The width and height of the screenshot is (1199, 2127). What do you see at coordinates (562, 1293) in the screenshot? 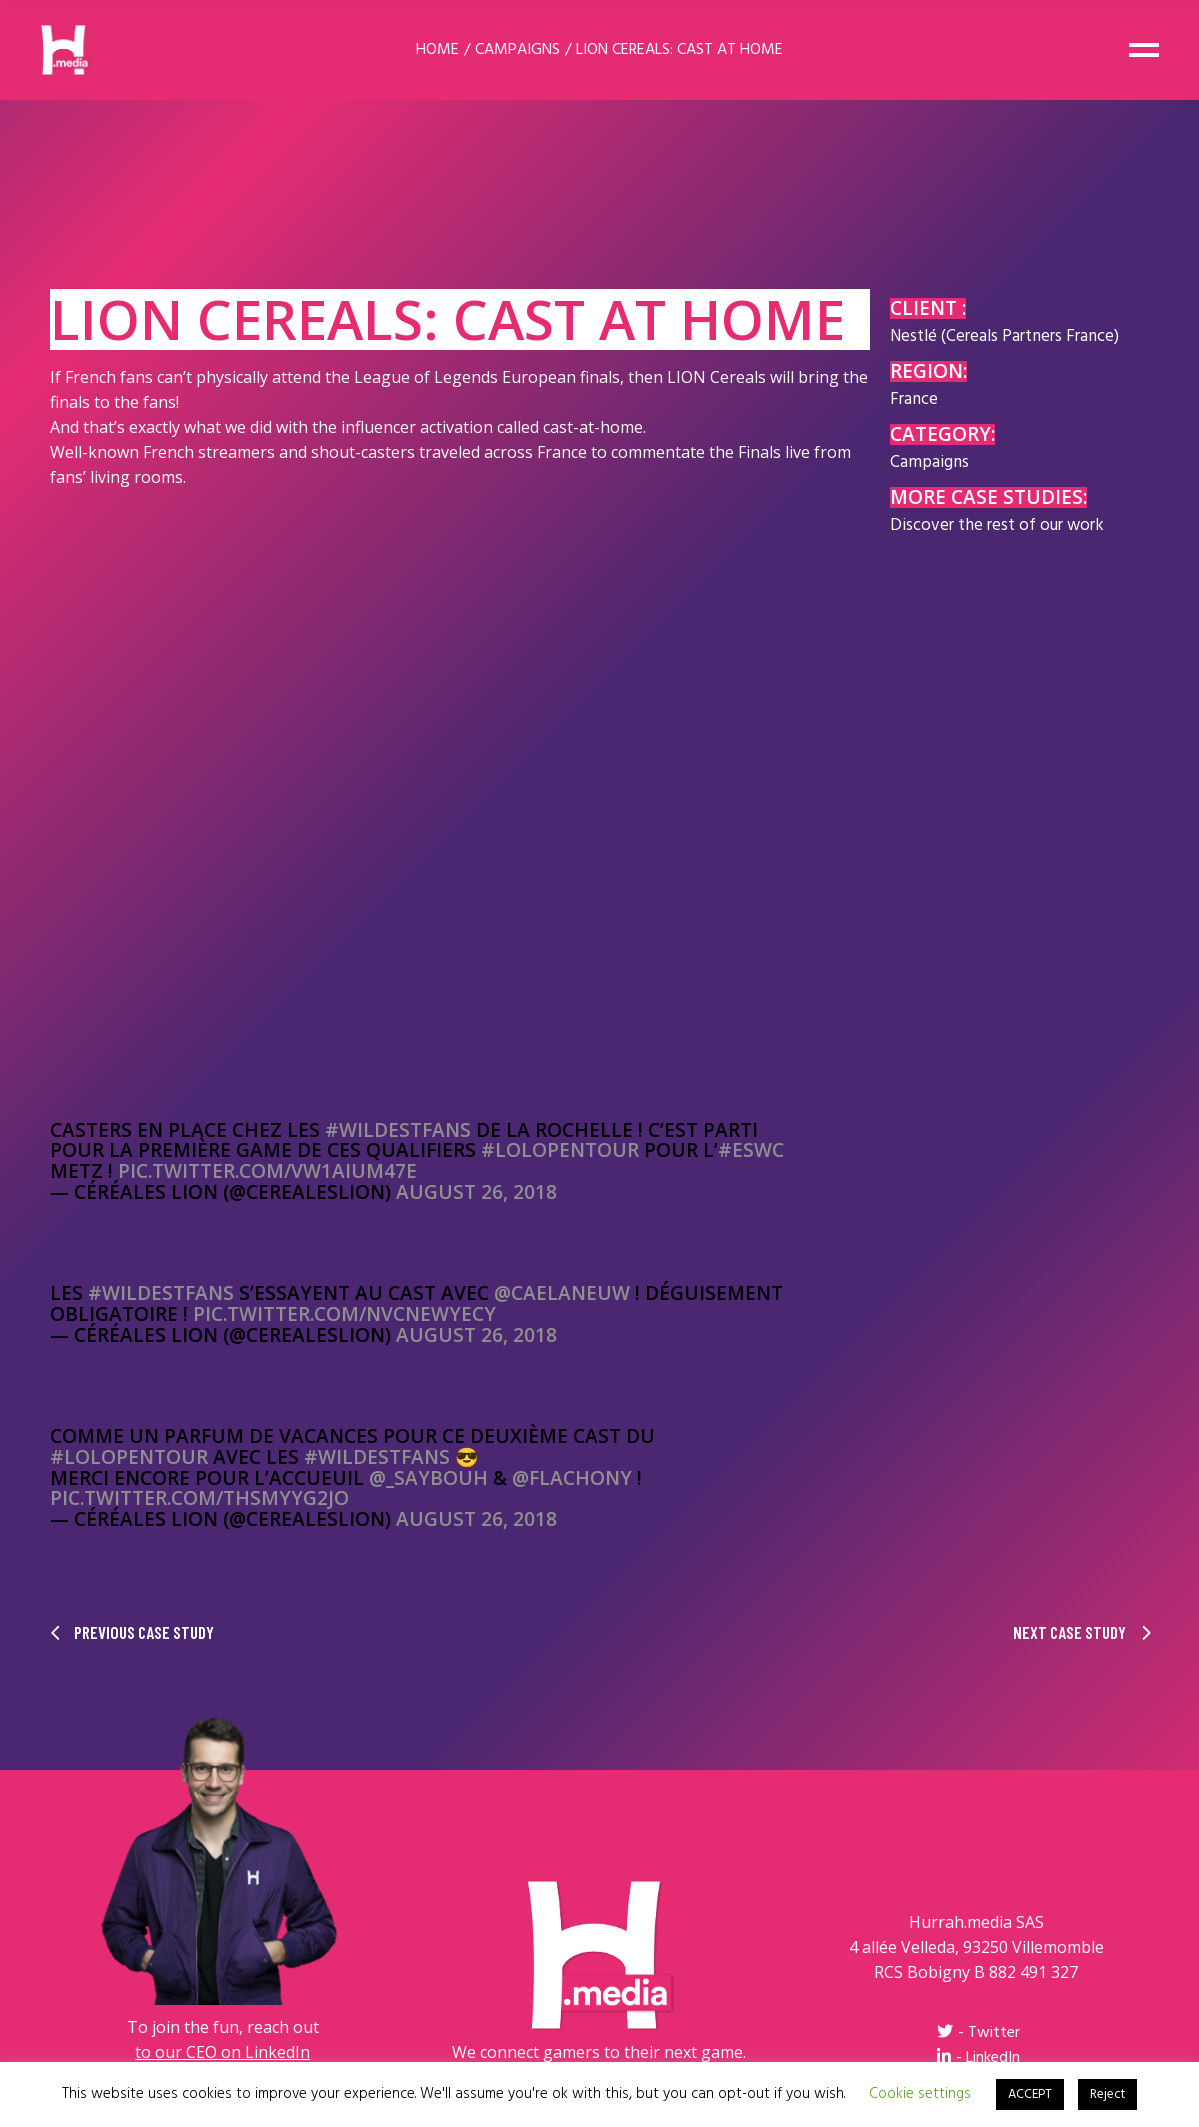
I see `@CaelanEuw` at bounding box center [562, 1293].